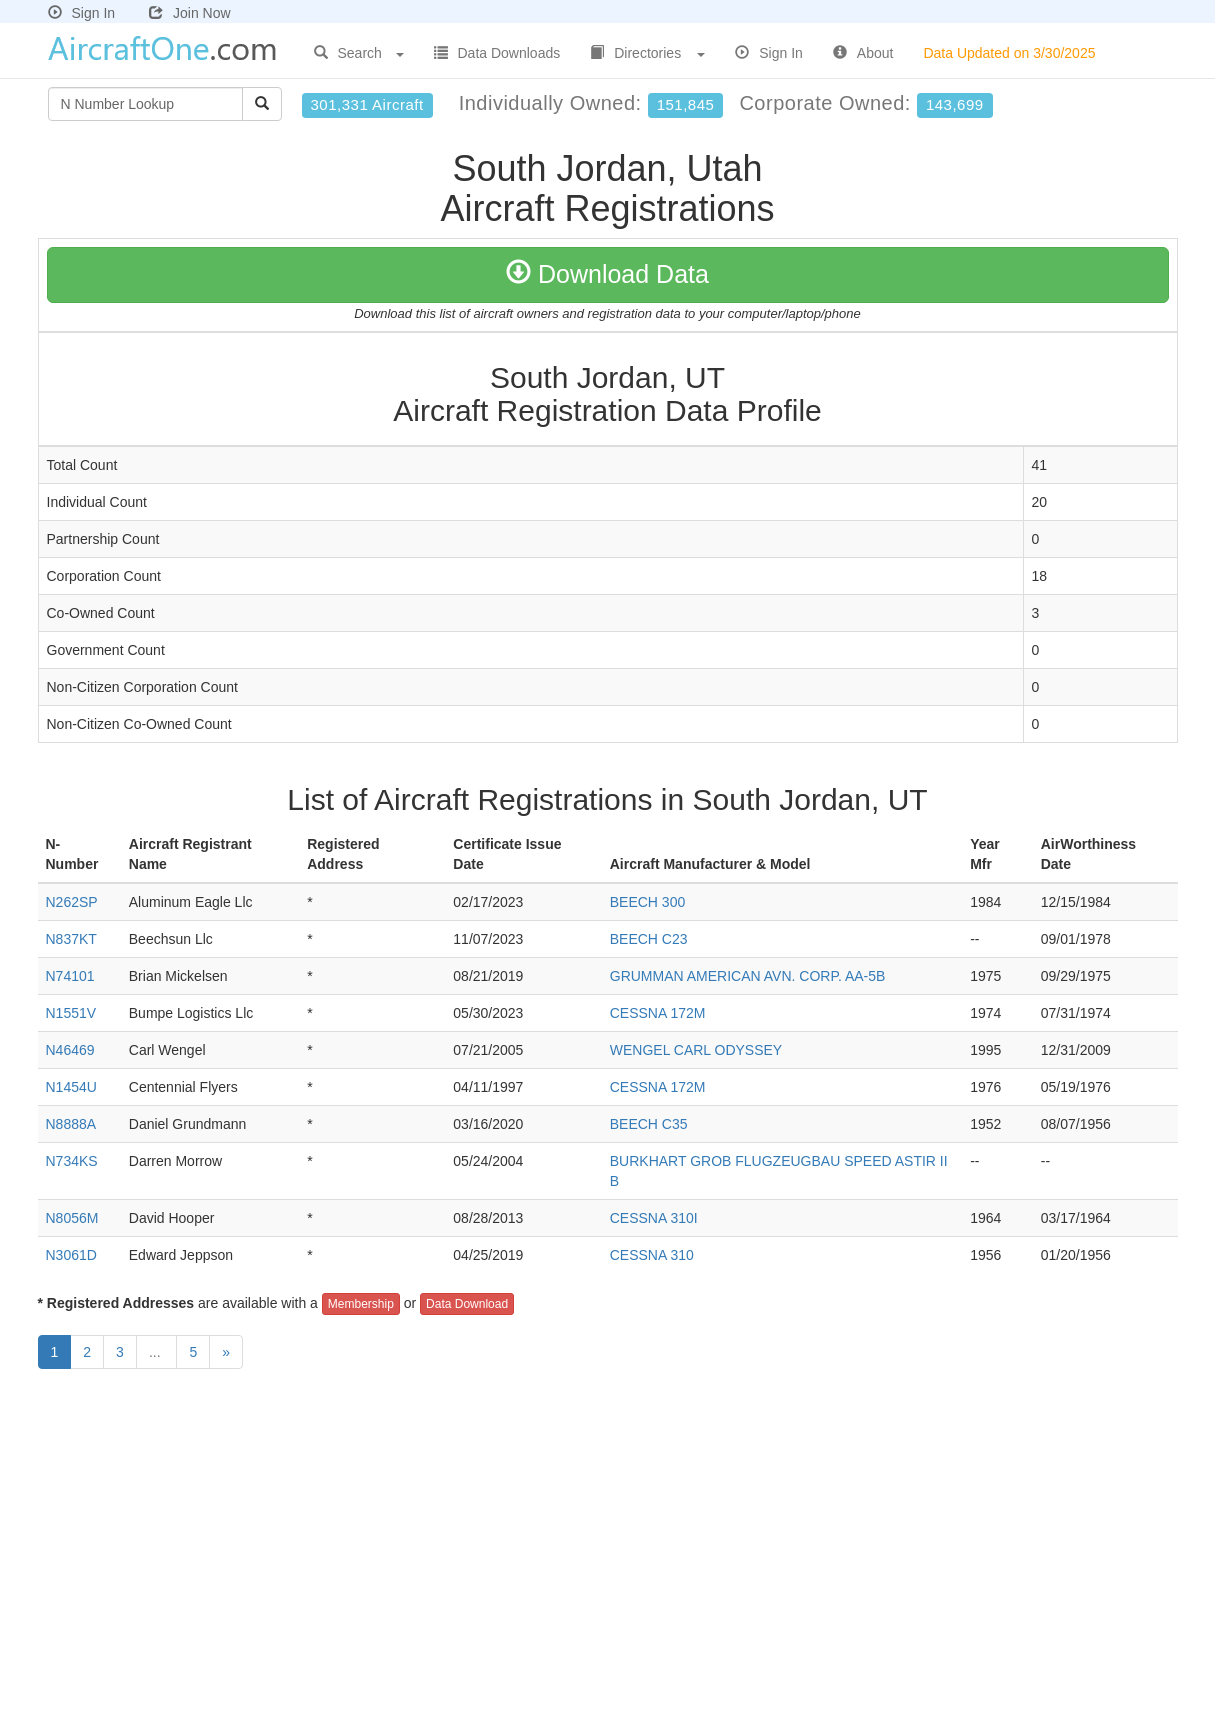  What do you see at coordinates (72, 902) in the screenshot?
I see `N262SP` at bounding box center [72, 902].